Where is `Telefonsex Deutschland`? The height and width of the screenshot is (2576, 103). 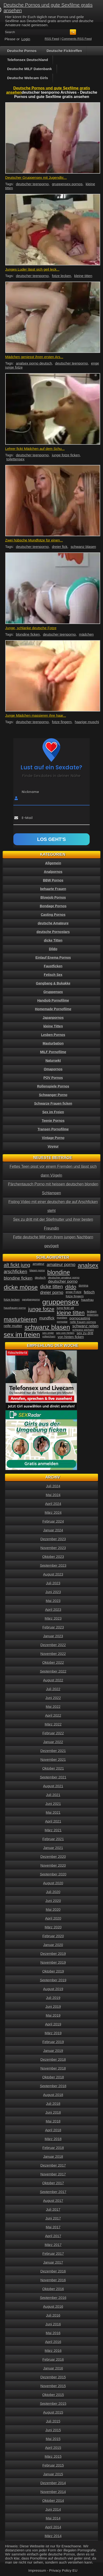
Telefonsex Deutschland is located at coordinates (27, 60).